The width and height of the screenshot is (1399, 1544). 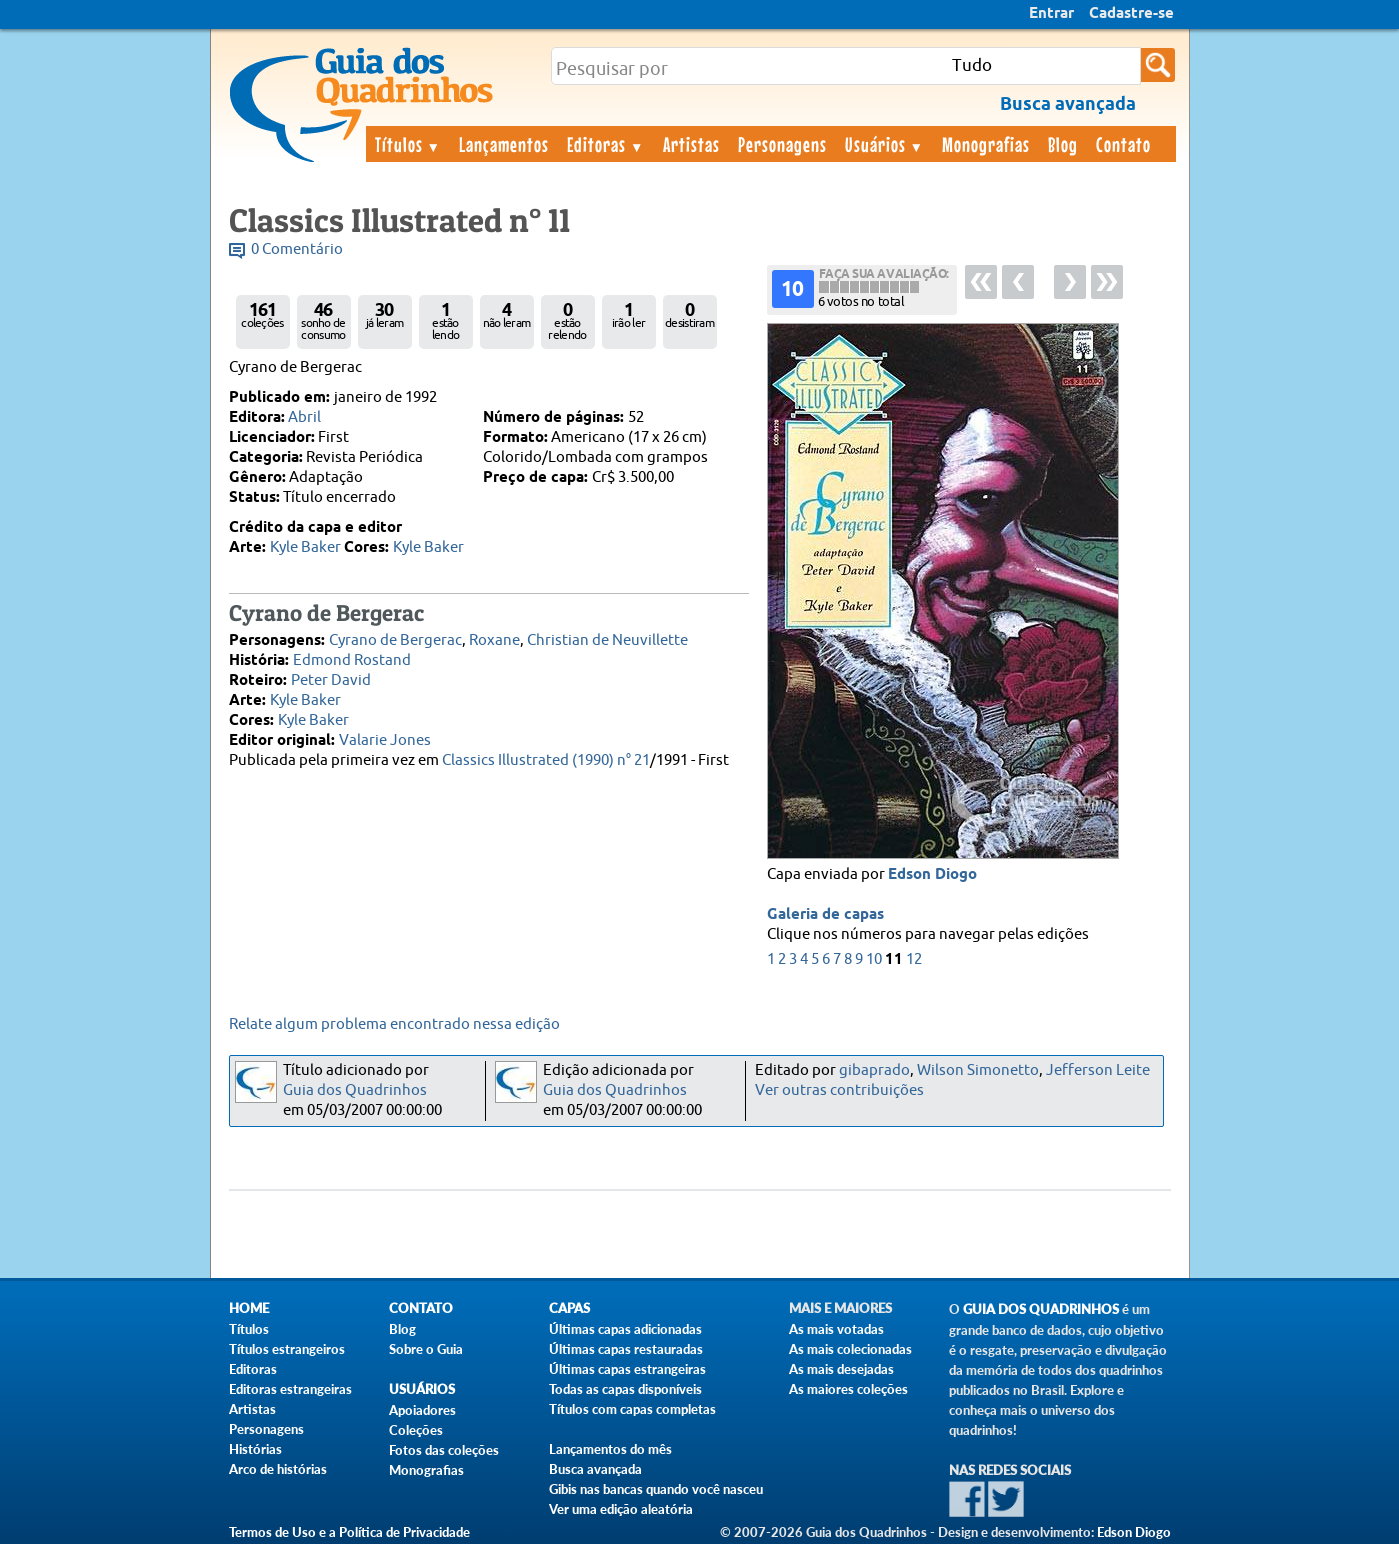 I want to click on Artistas, so click(x=691, y=144).